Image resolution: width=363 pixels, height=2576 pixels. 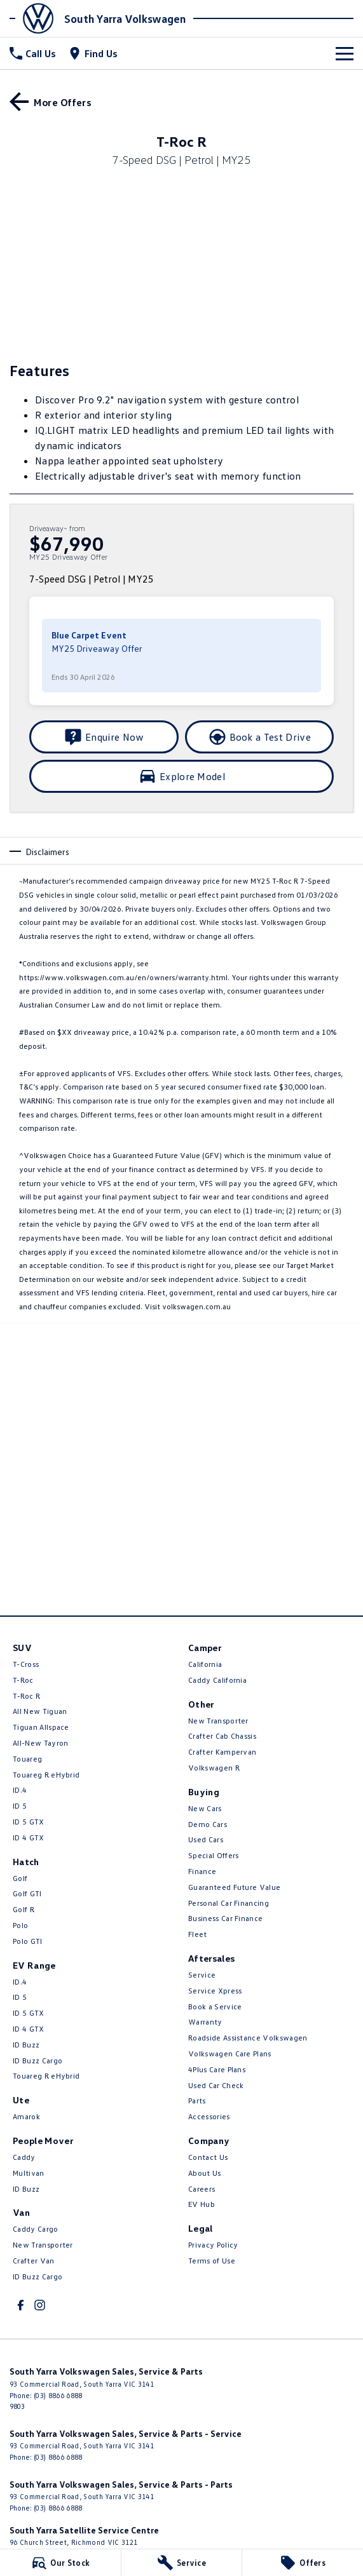 I want to click on [facebook Link], so click(x=21, y=2305).